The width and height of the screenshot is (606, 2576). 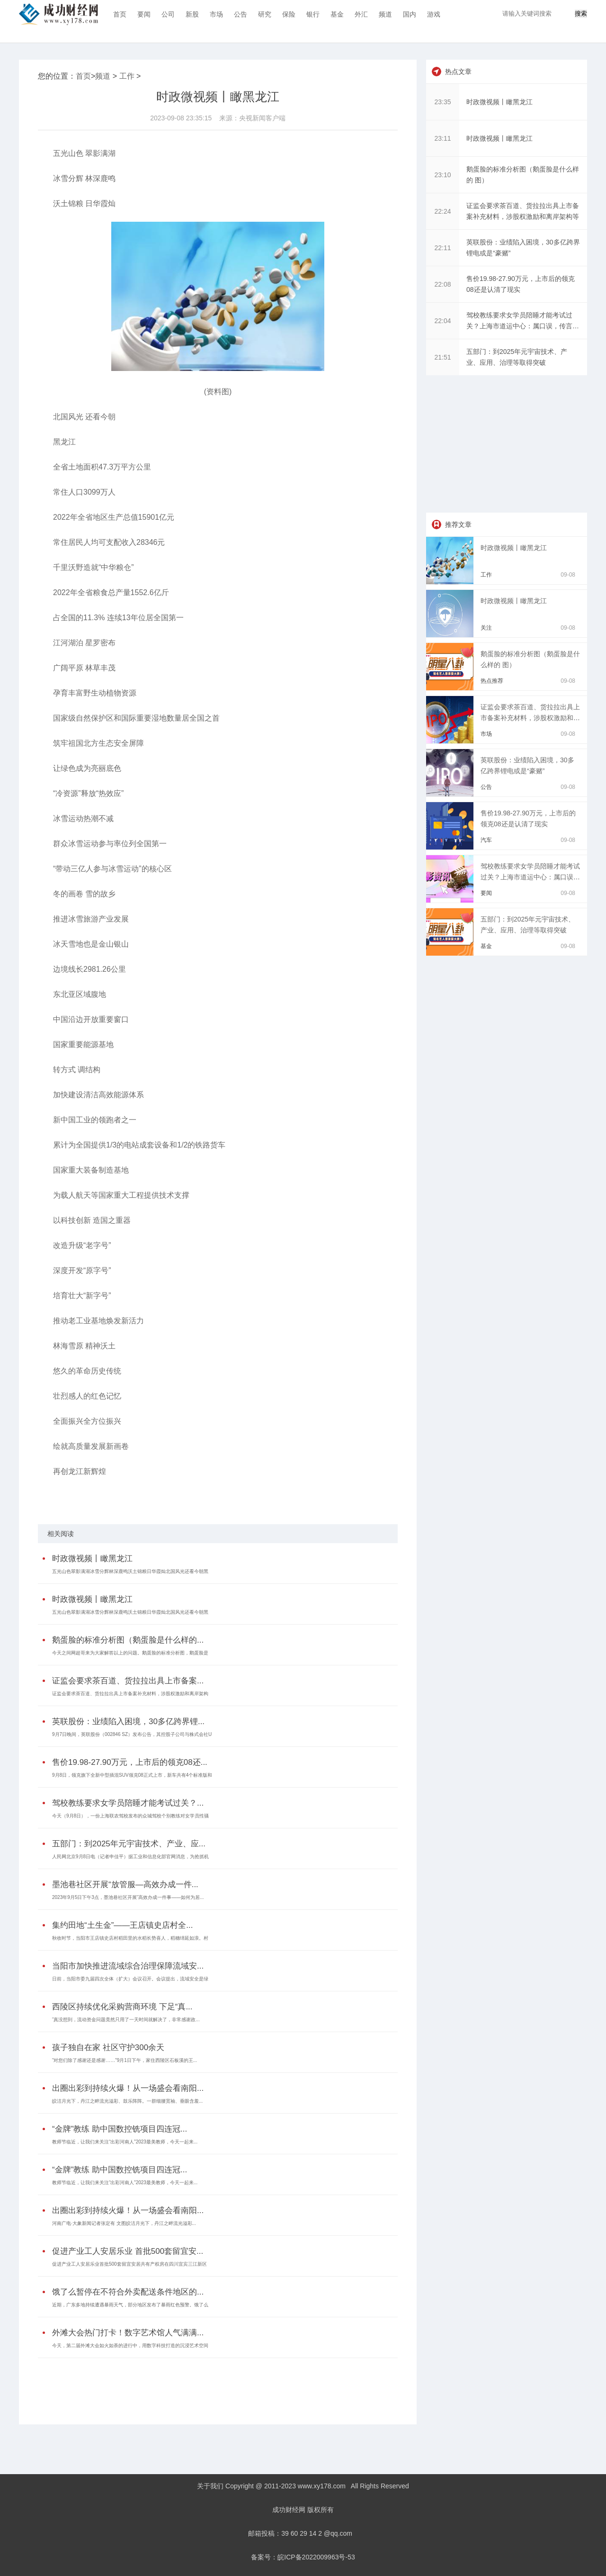 What do you see at coordinates (530, 877) in the screenshot?
I see `驾校教练要求女学员陪睡才能考试过关？上海市道运中心：属口误，传言不属实` at bounding box center [530, 877].